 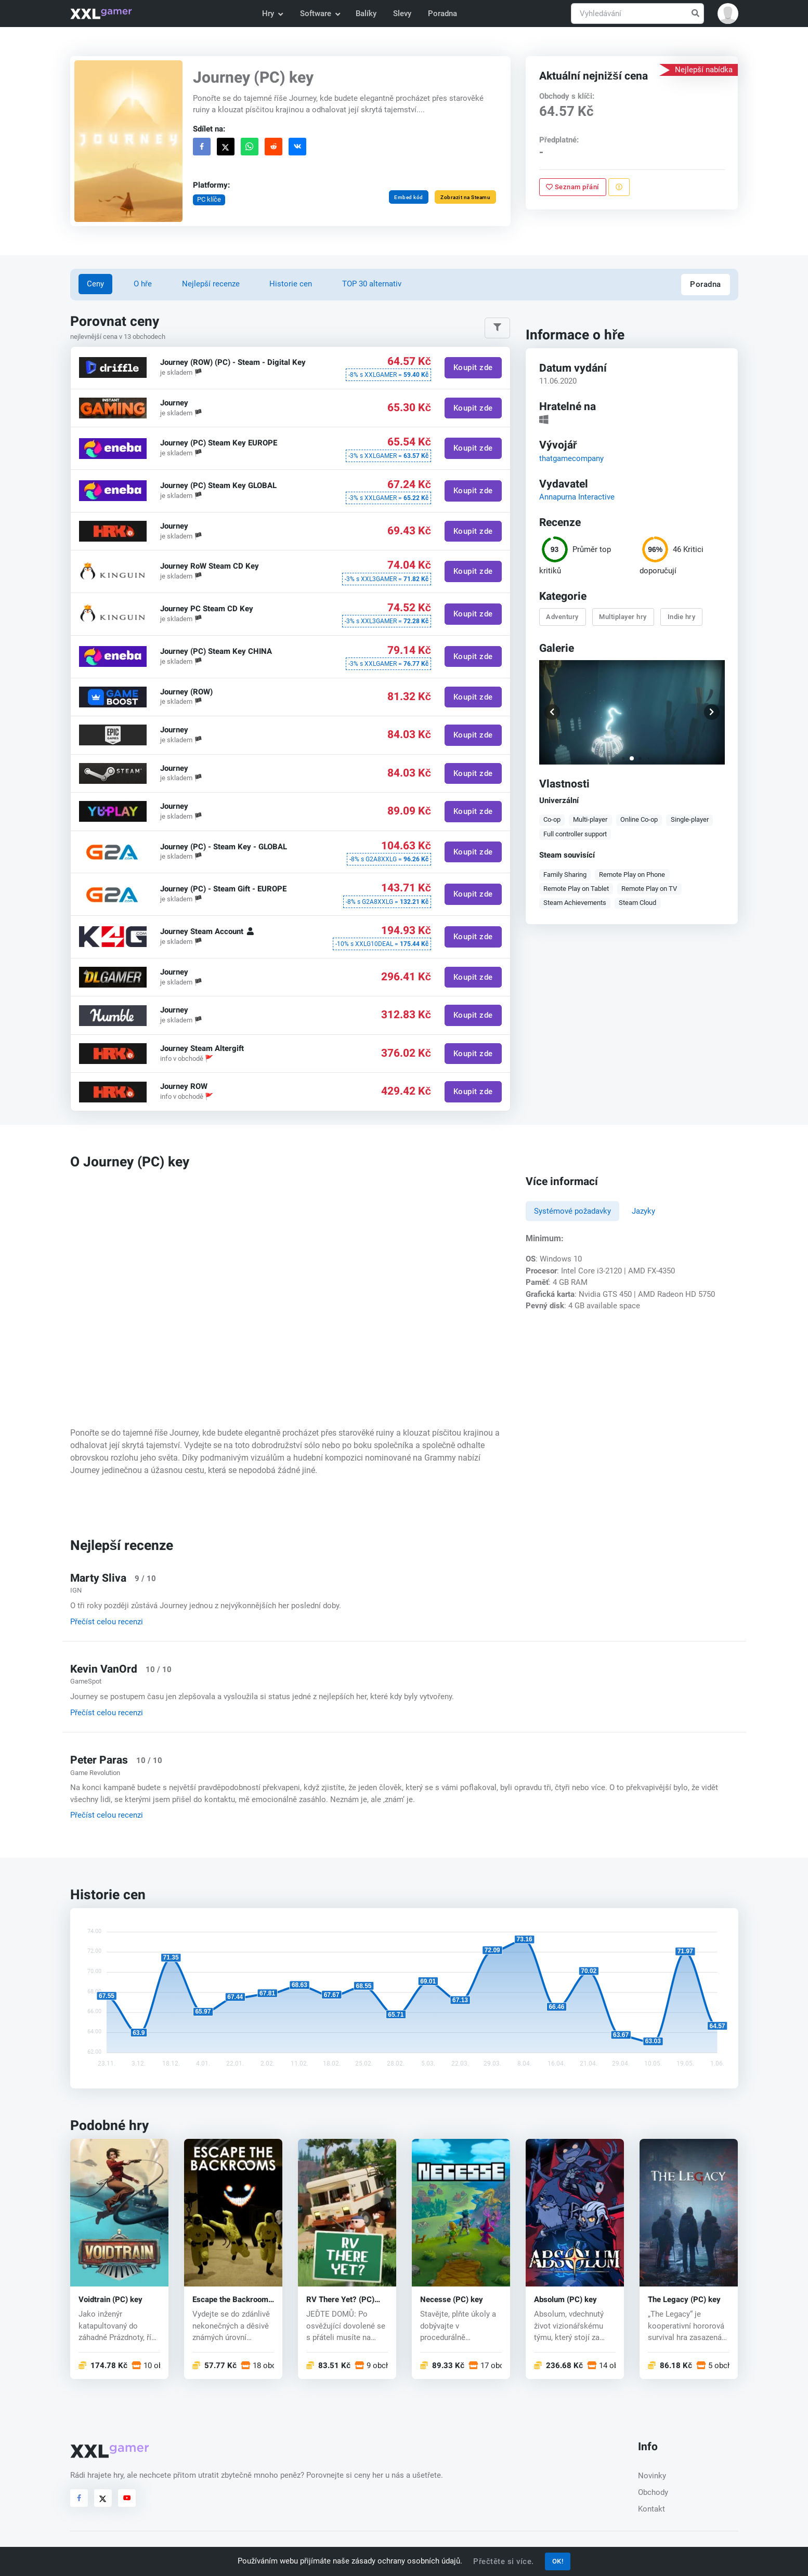 What do you see at coordinates (366, 13) in the screenshot?
I see `Balíky` at bounding box center [366, 13].